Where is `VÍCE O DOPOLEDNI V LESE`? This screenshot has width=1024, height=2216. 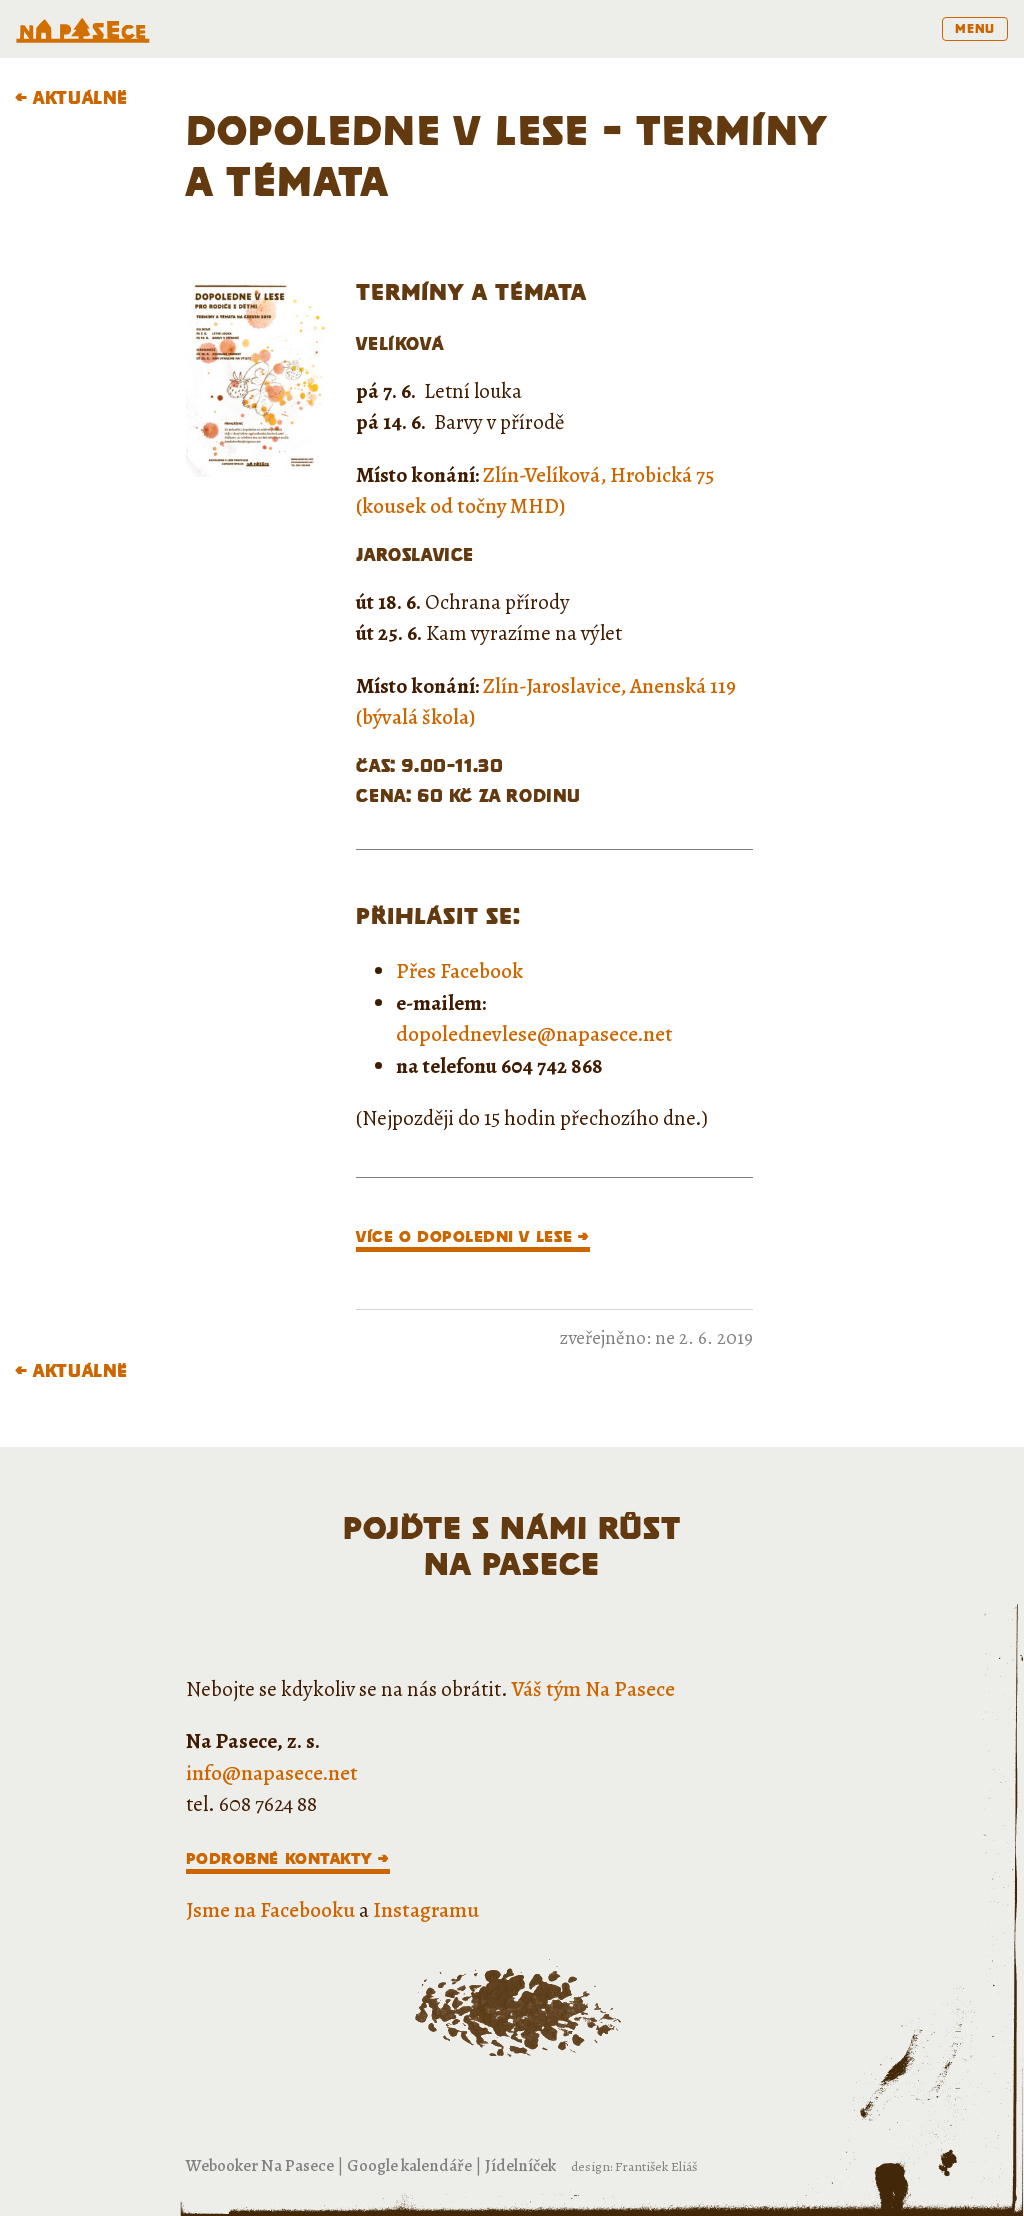 VÍCE O DOPOLEDNI V LESE is located at coordinates (464, 1236).